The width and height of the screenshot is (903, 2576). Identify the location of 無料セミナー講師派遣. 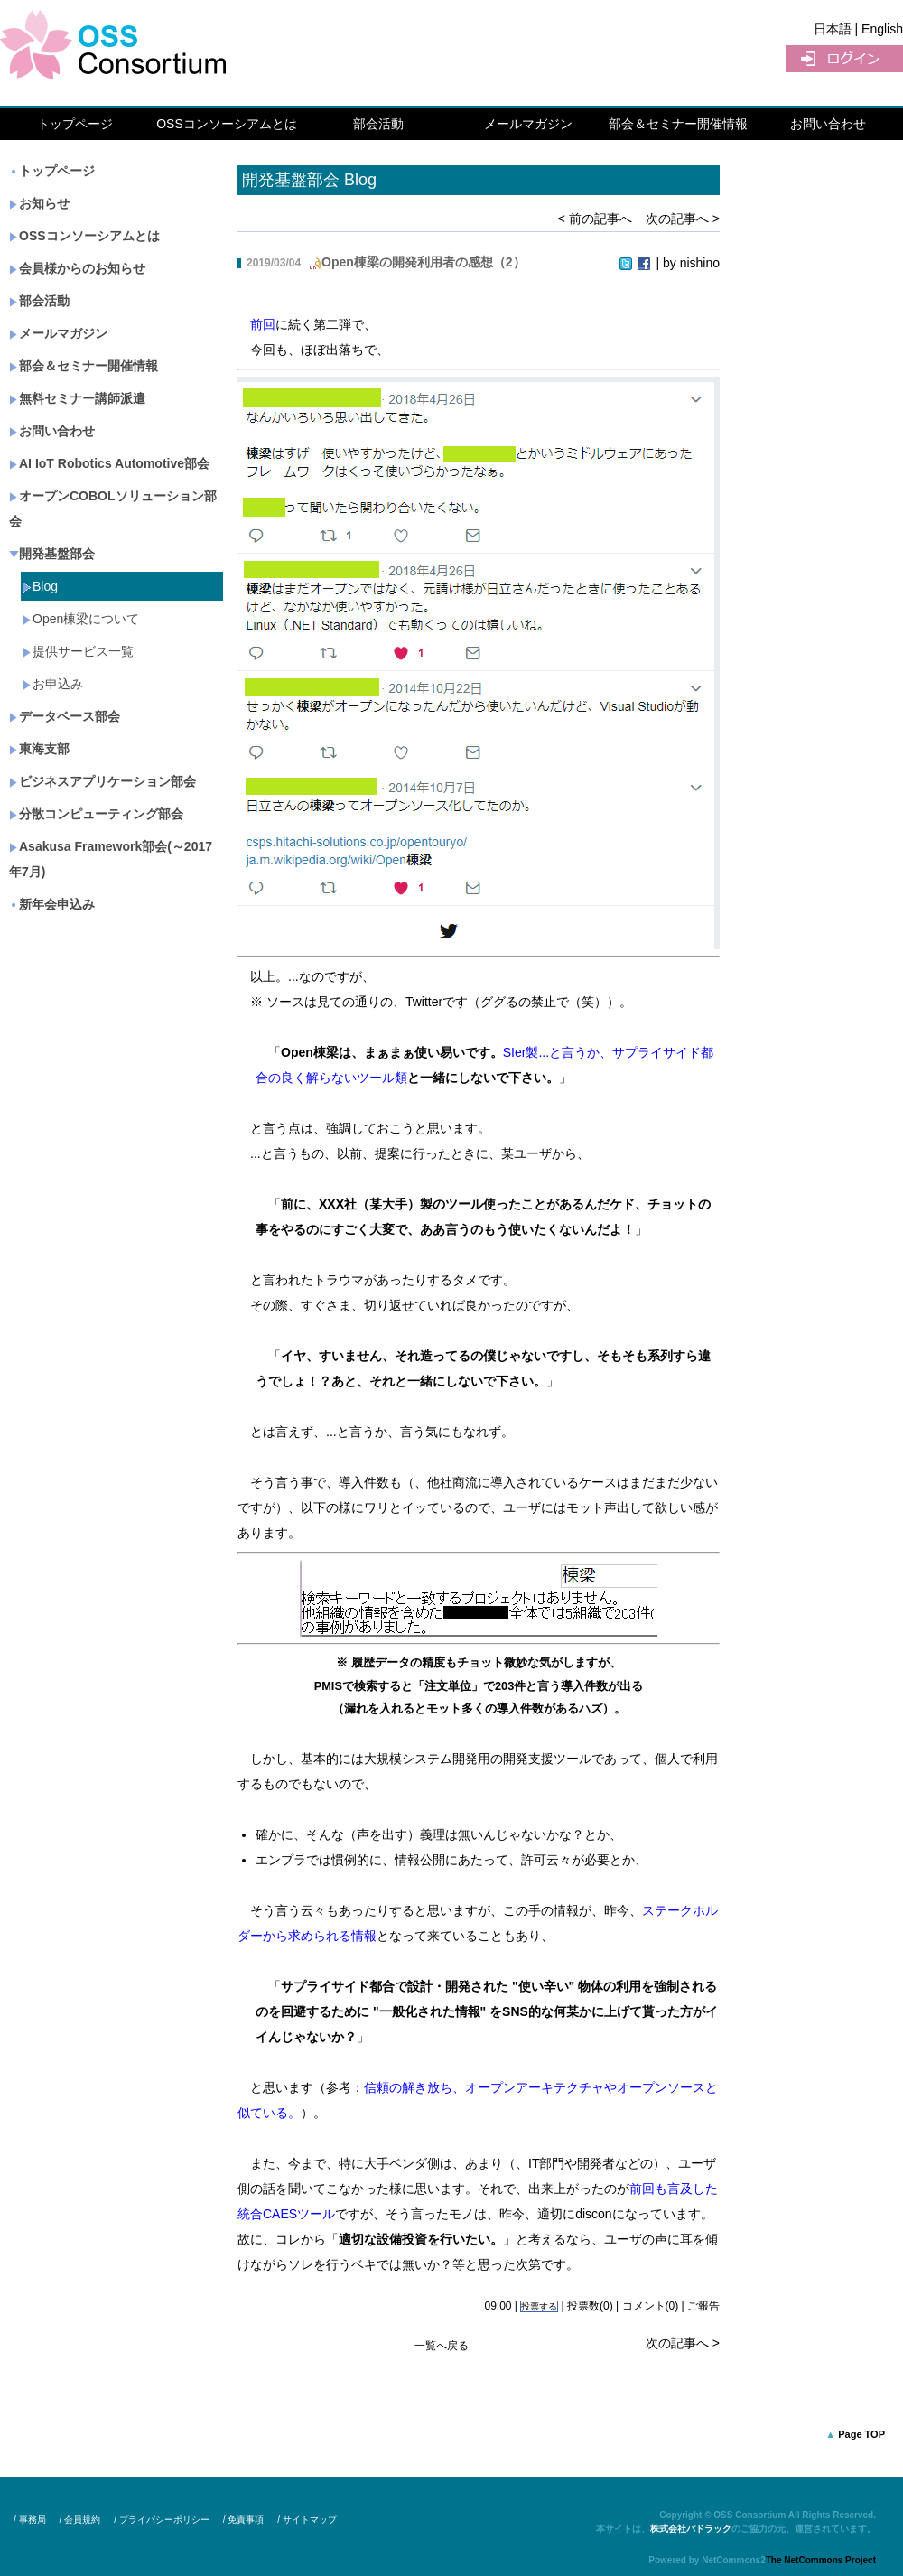
(77, 398).